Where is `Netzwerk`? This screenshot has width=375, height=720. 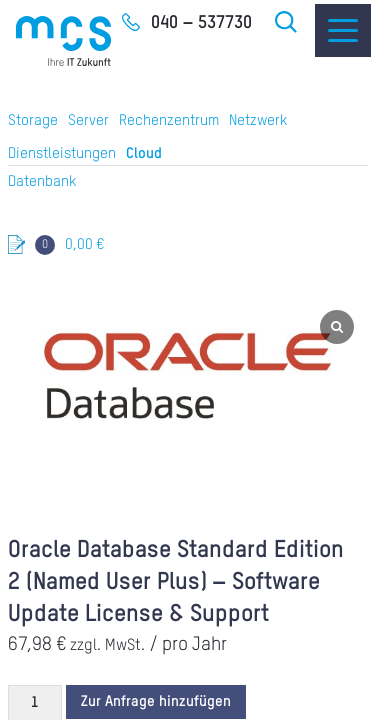 Netzwerk is located at coordinates (258, 120).